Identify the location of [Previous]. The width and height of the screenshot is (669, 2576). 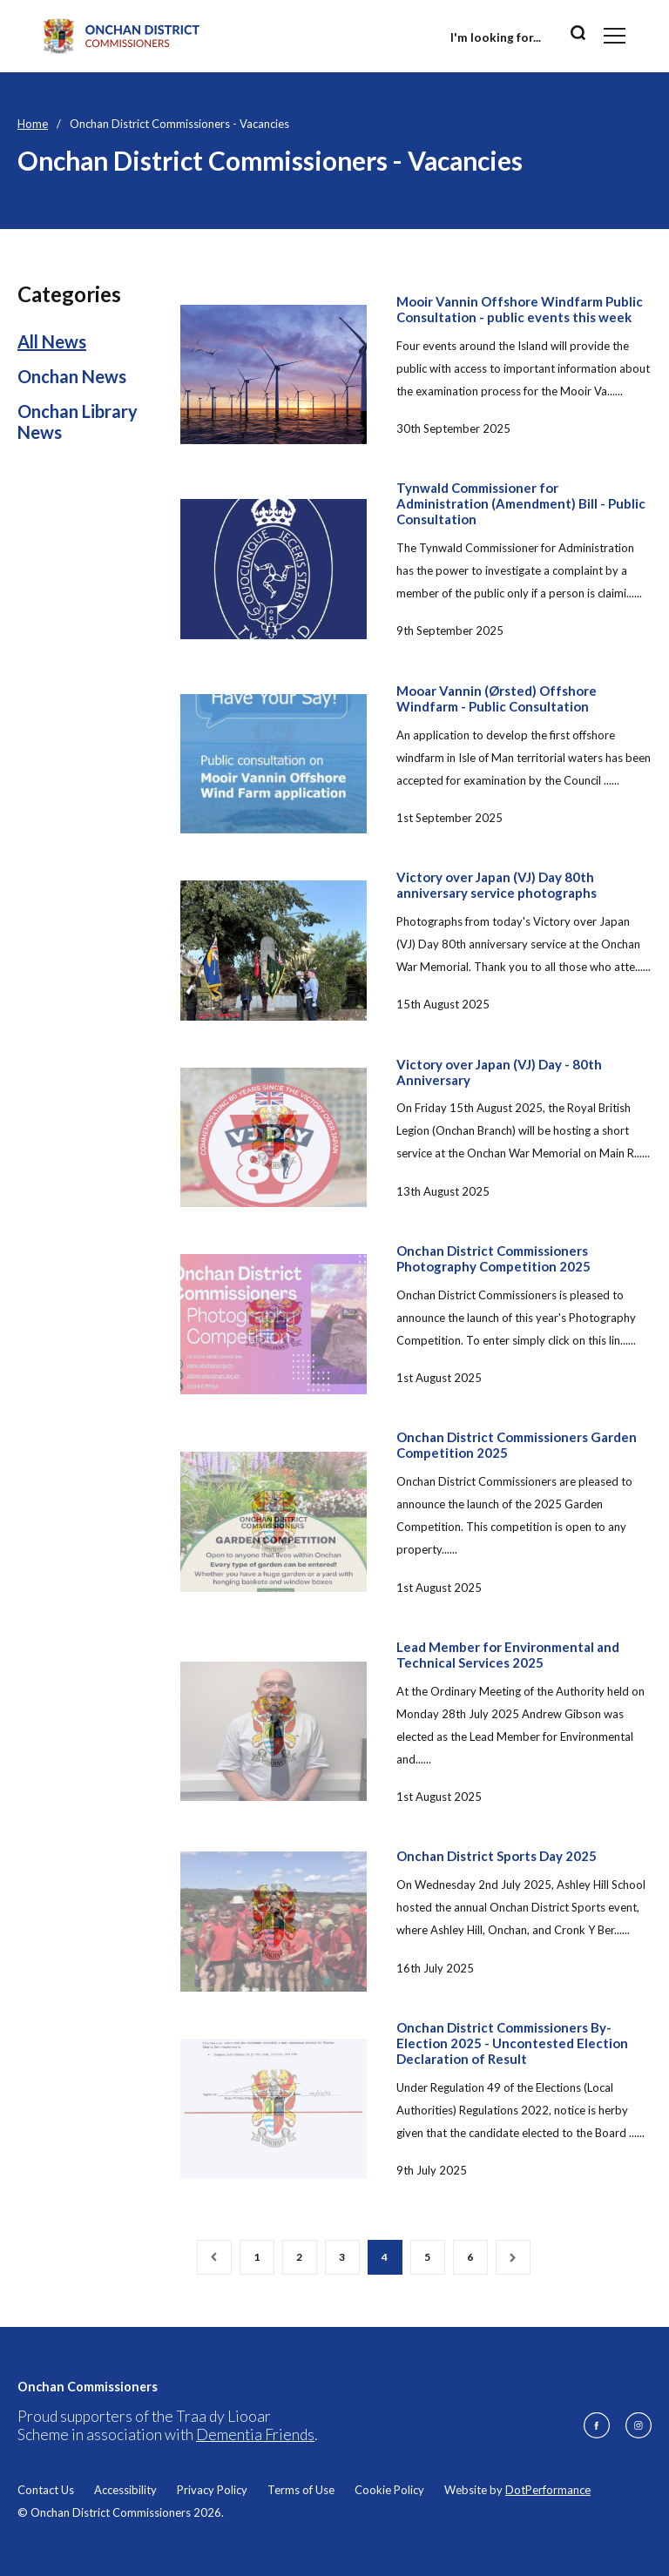
(214, 2257).